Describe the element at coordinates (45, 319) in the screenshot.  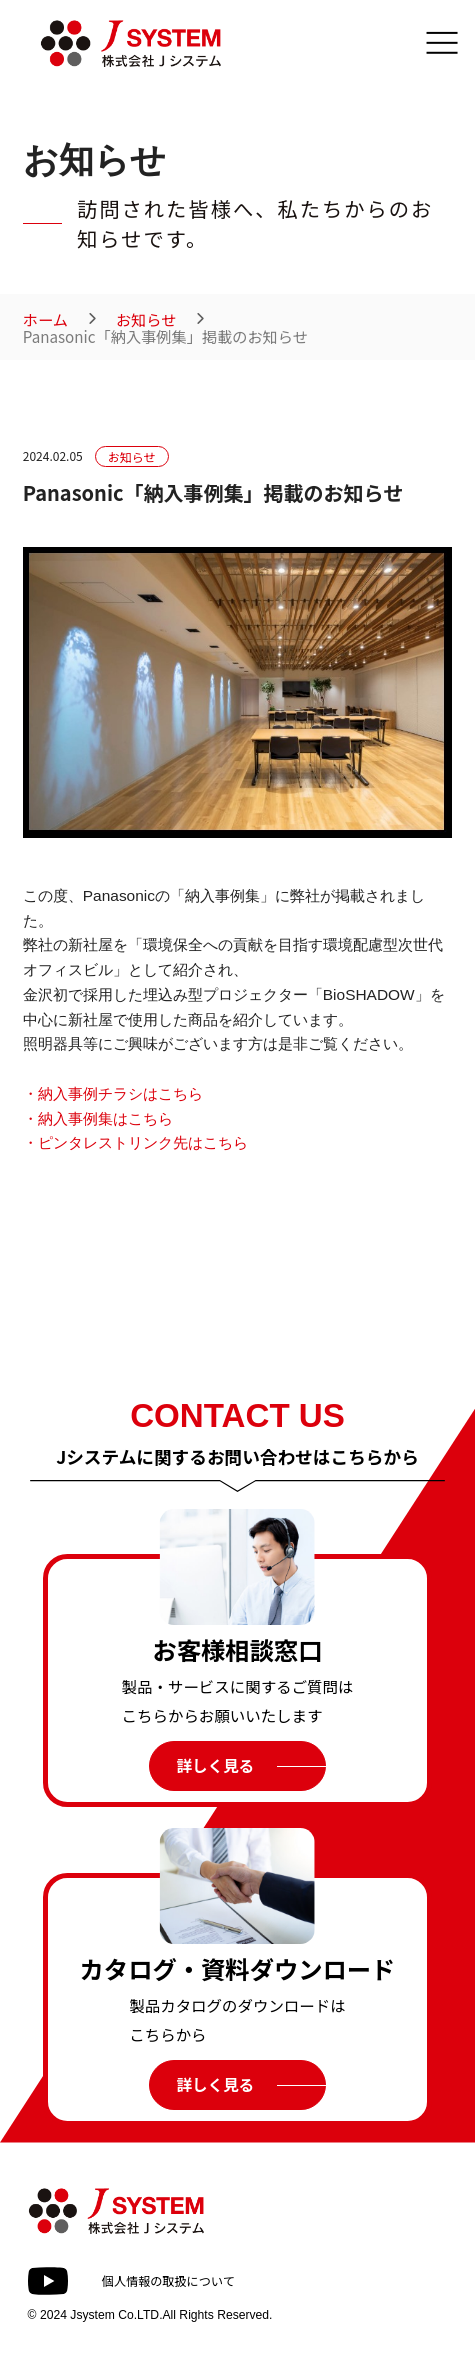
I see `ホーム` at that location.